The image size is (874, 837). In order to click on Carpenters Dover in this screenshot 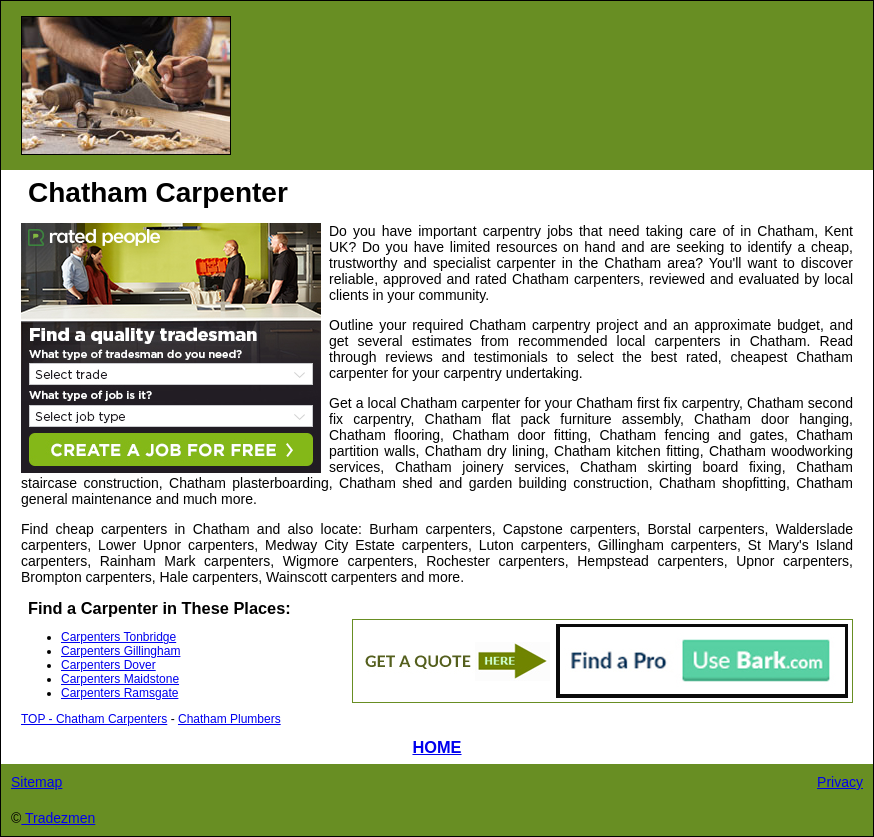, I will do `click(108, 665)`.